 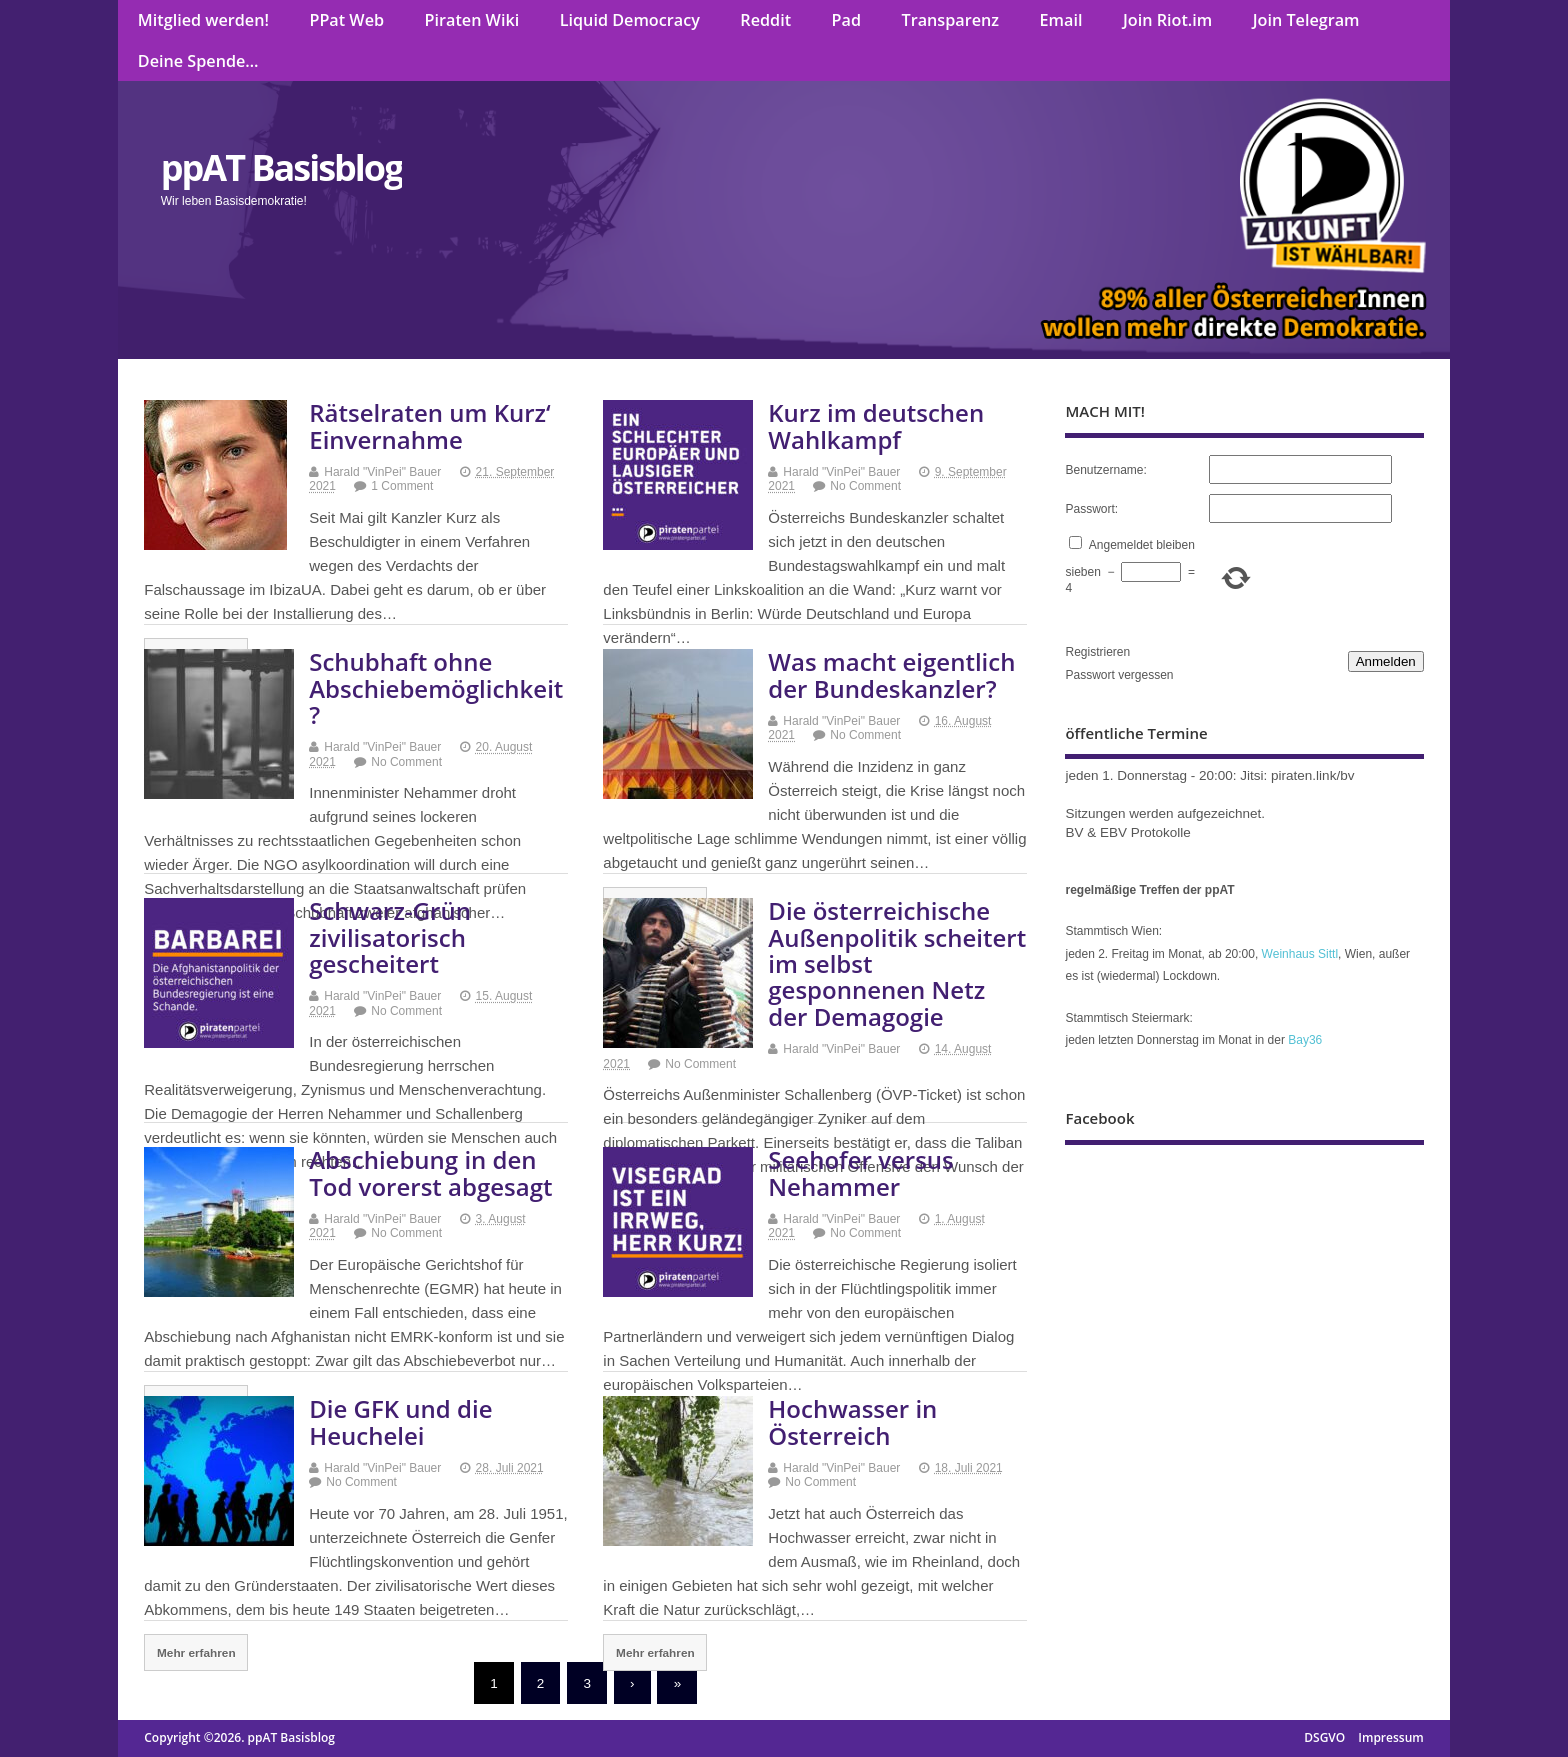 I want to click on Impressum, so click(x=1390, y=1737).